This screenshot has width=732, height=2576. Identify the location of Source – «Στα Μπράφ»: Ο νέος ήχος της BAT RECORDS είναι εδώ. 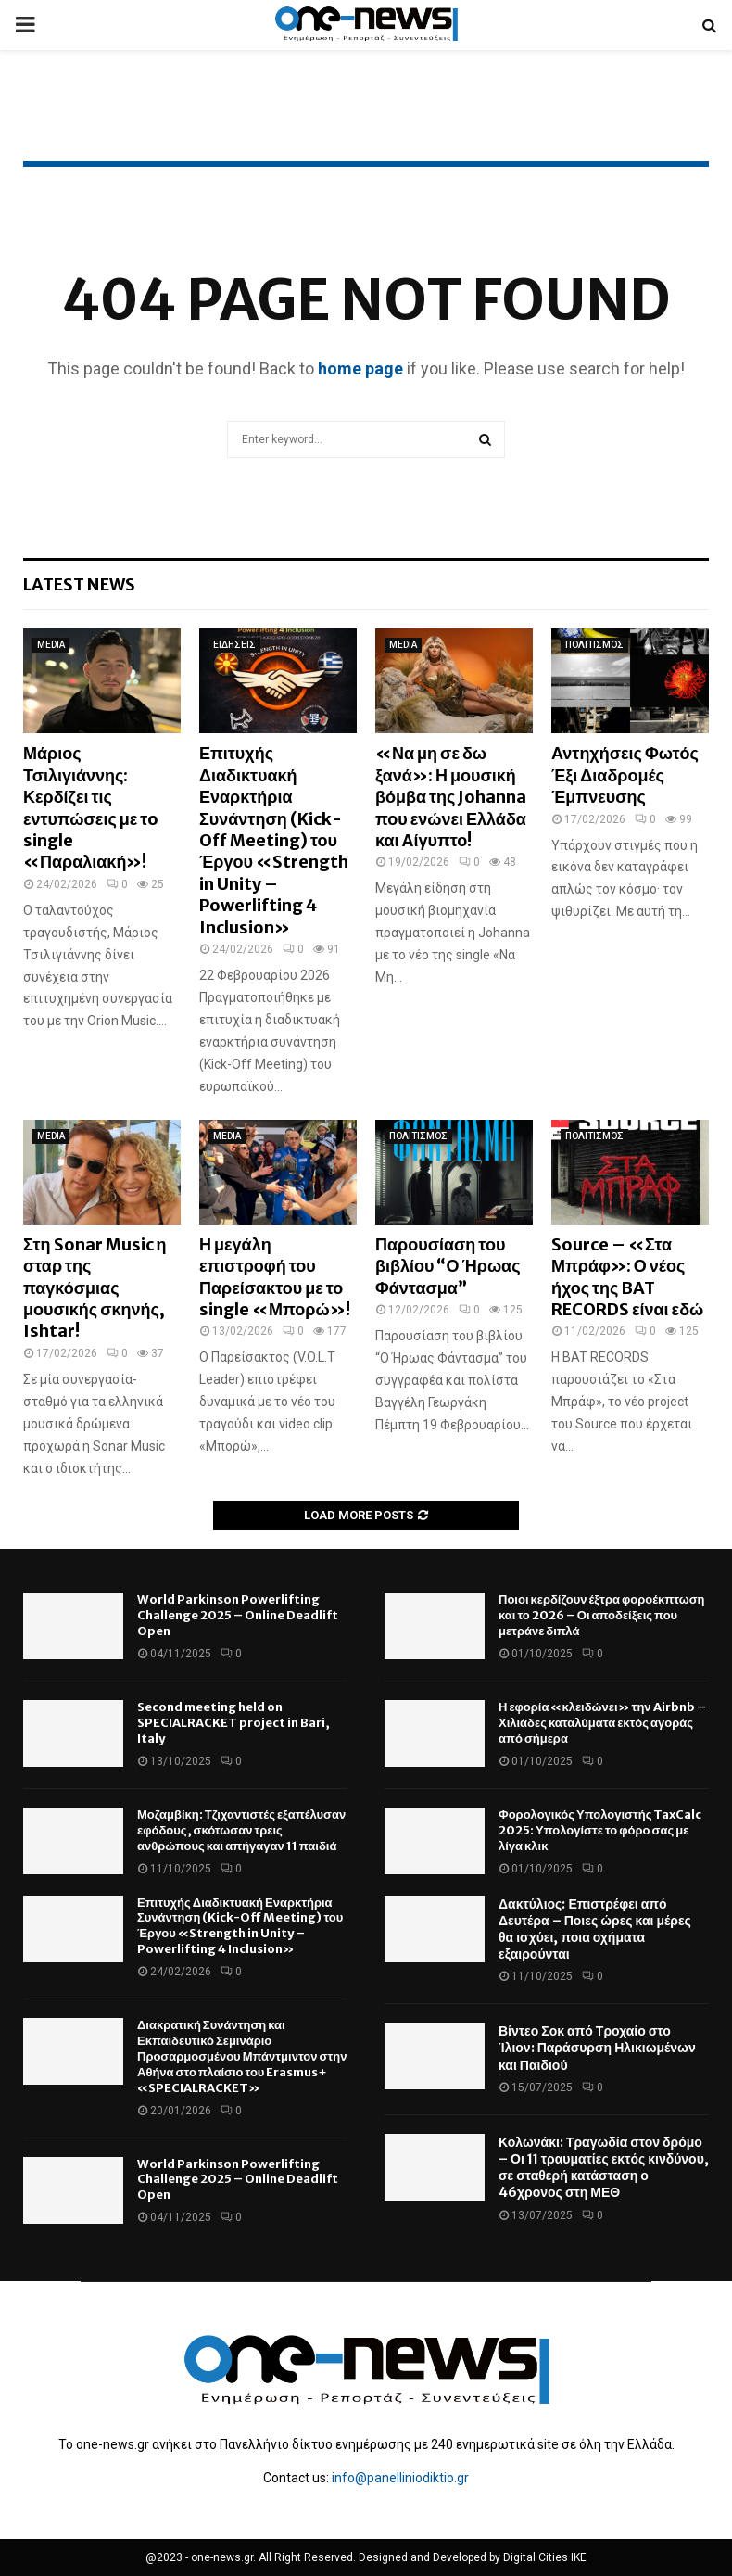
(627, 1277).